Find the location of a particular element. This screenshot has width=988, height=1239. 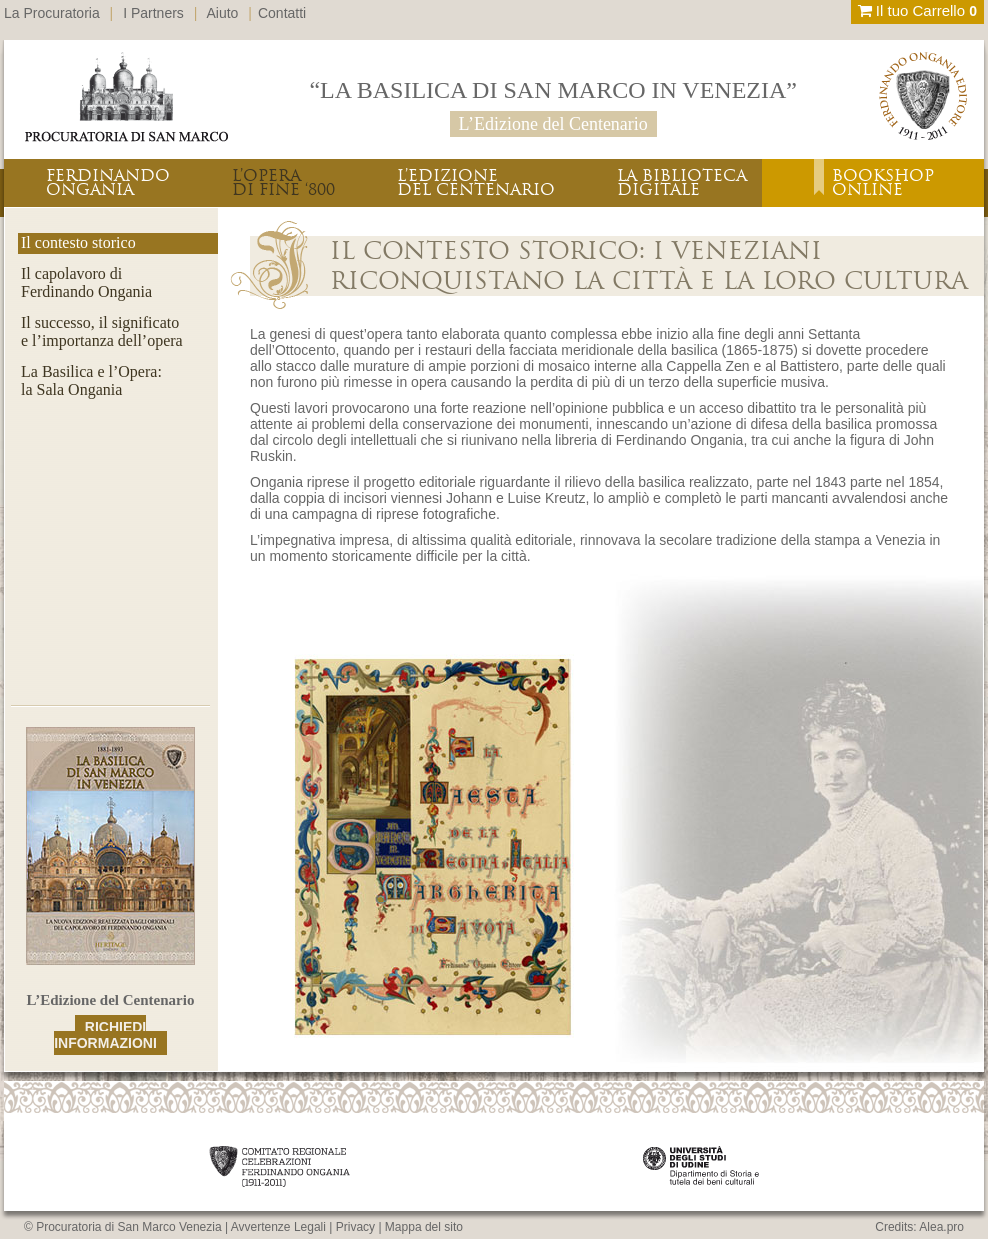

Aiuto is located at coordinates (223, 13).